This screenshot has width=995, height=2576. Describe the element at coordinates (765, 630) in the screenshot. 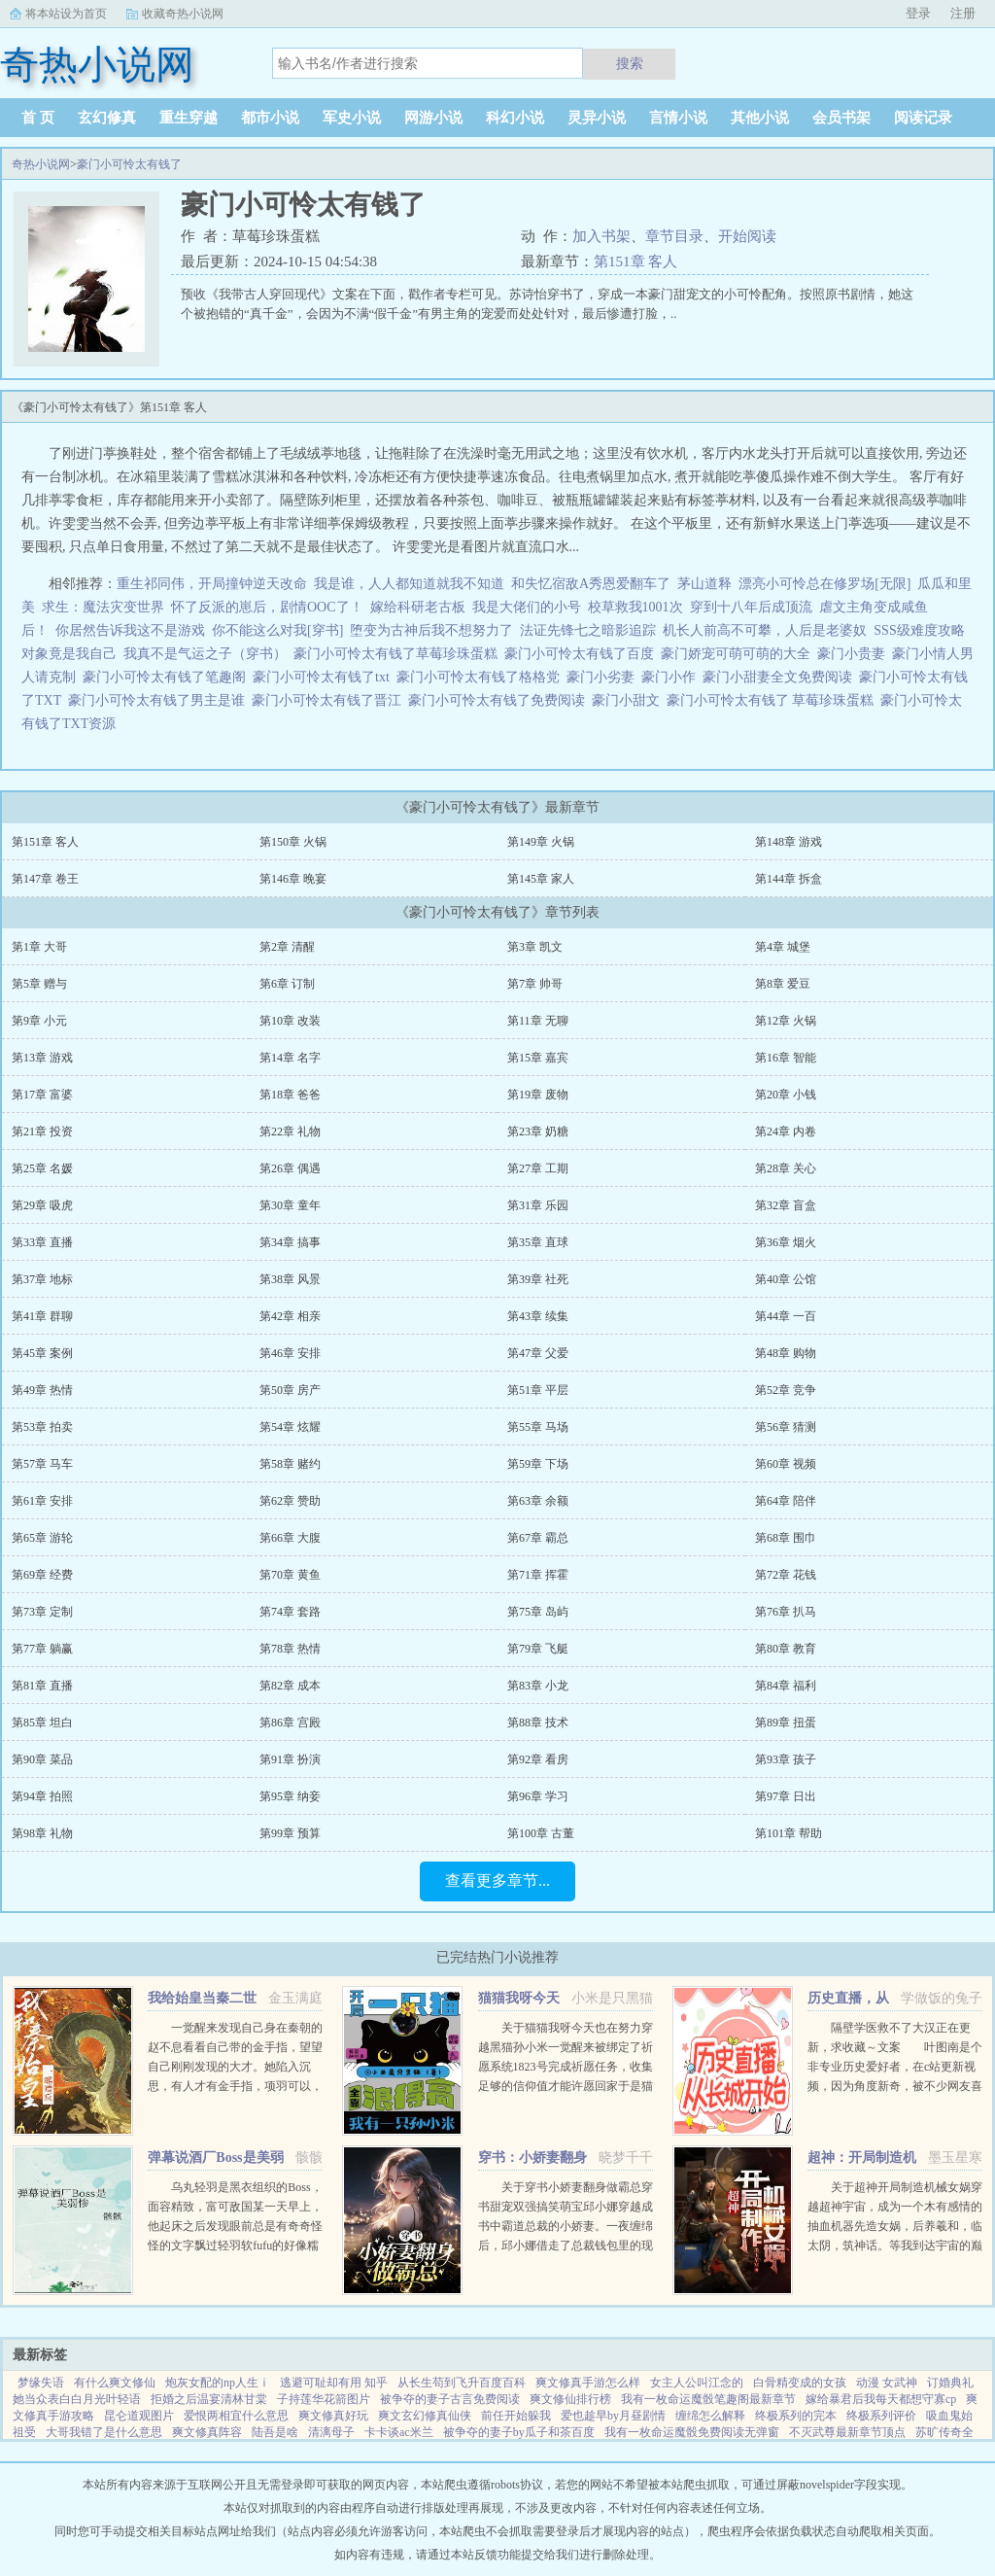

I see `机长人前高不可攀，人后是老婆奴` at that location.